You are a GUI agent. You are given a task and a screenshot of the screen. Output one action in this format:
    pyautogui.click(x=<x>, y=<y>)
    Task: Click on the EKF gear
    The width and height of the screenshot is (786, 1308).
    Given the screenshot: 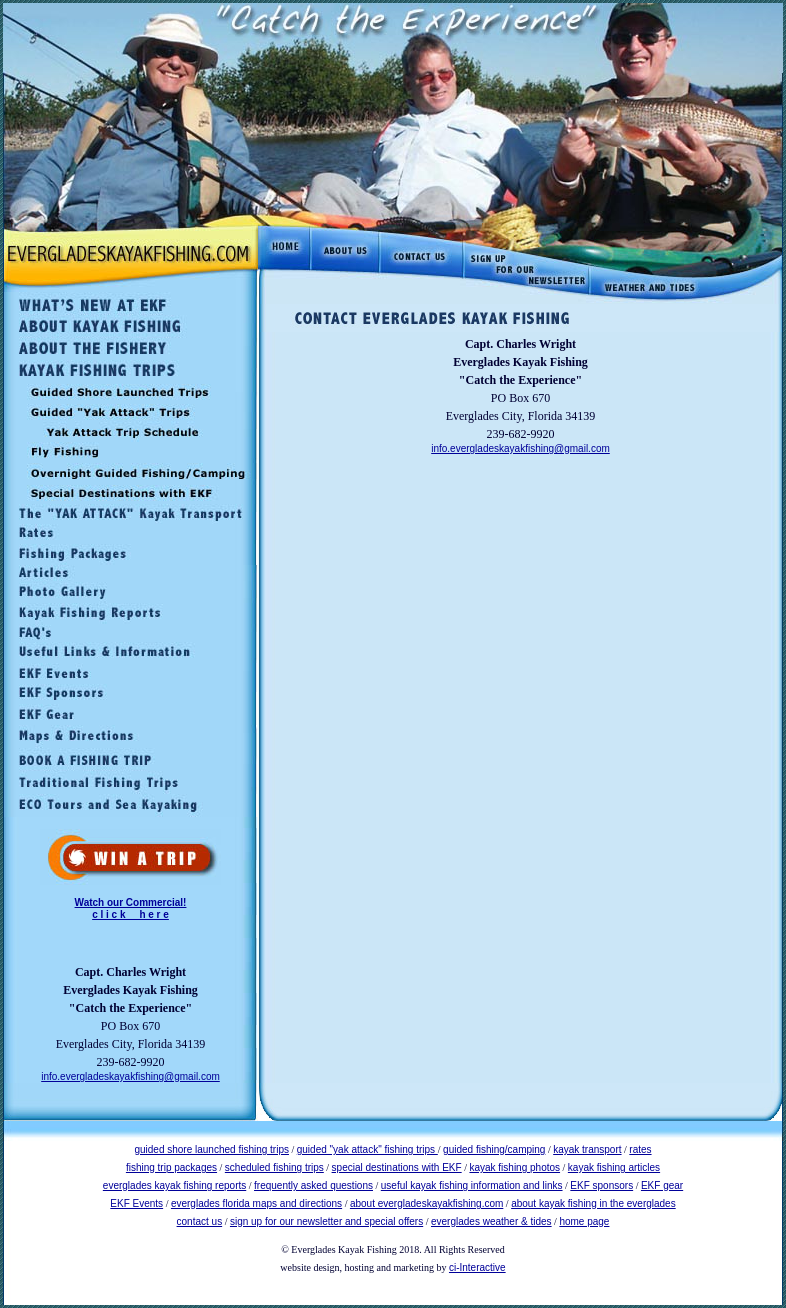 What is the action you would take?
    pyautogui.click(x=662, y=1185)
    